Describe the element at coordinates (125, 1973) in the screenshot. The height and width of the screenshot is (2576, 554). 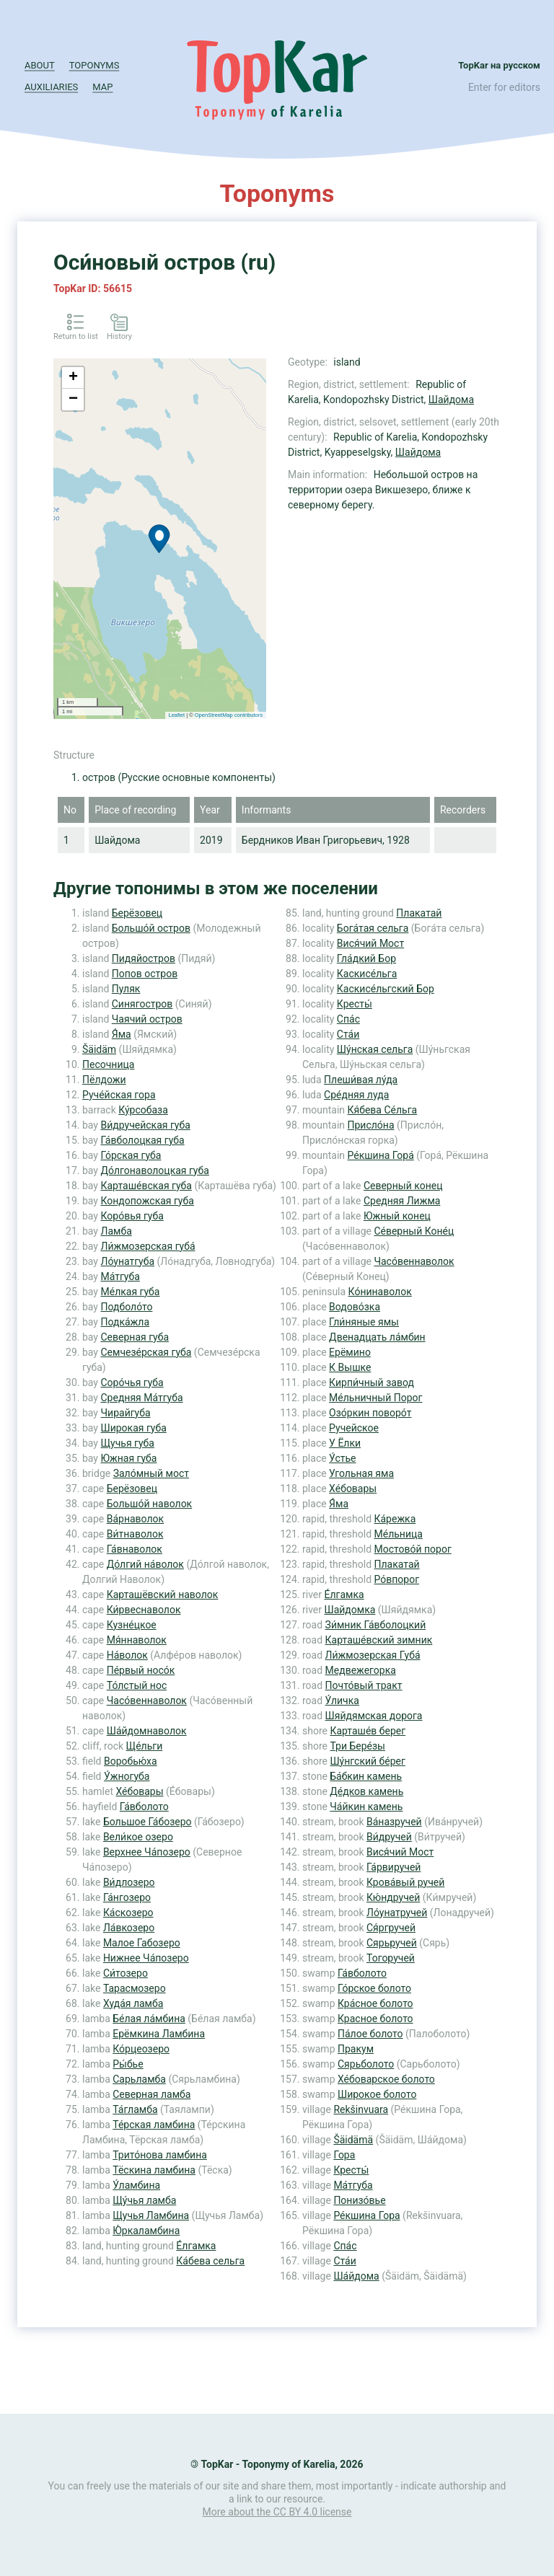
I see `Си́тозеро` at that location.